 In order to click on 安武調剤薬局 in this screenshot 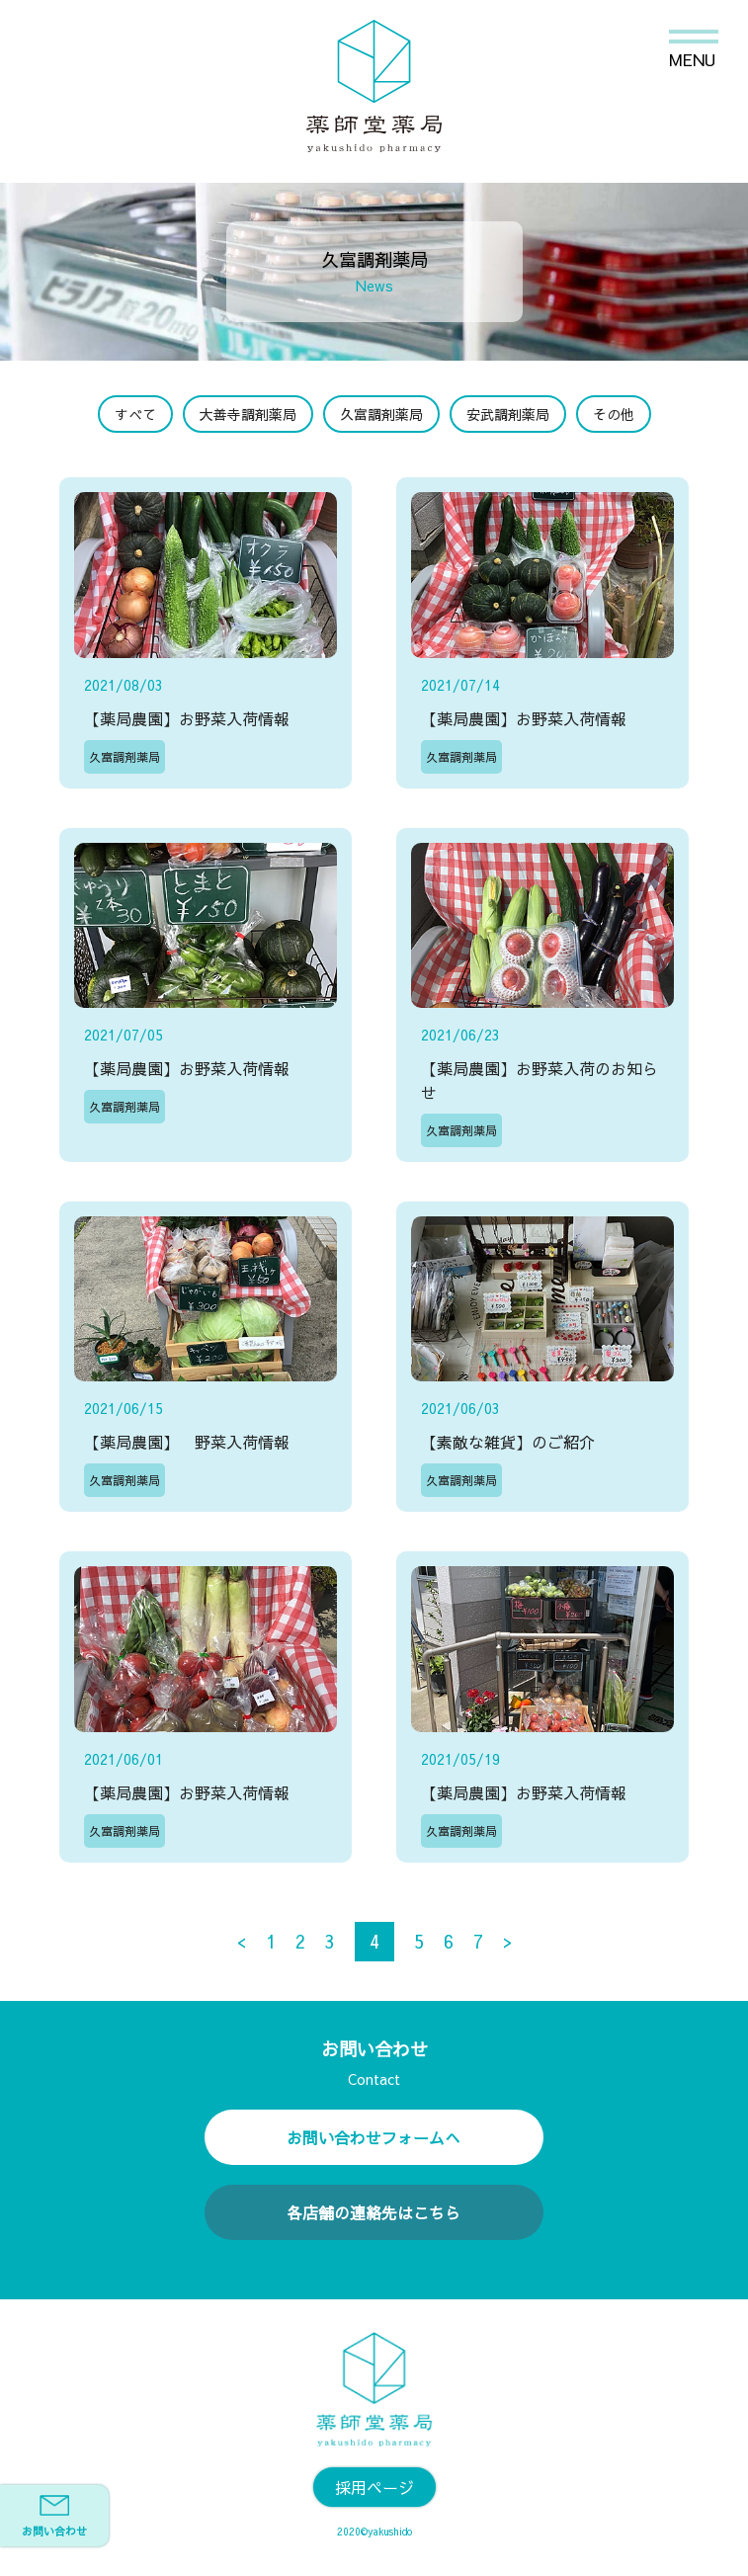, I will do `click(507, 414)`.